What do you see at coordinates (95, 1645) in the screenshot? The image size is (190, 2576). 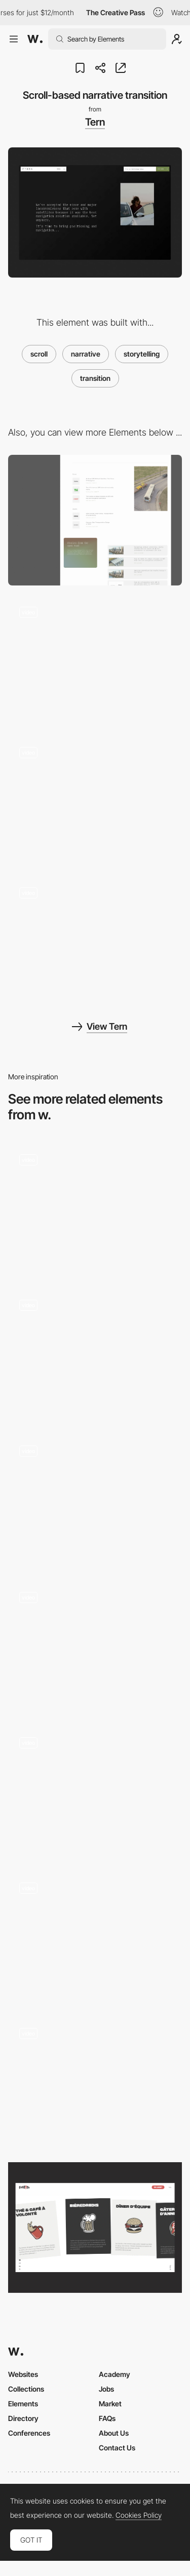 I see `[Scroll to navigate]` at bounding box center [95, 1645].